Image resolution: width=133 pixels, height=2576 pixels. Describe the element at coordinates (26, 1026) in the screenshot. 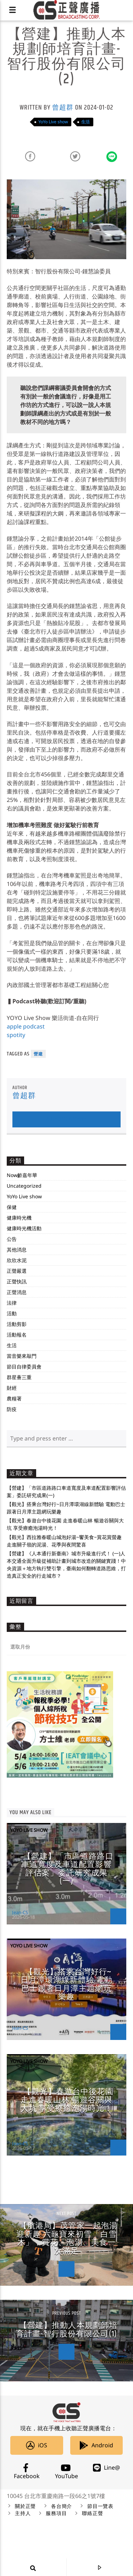

I see `apple podcast` at that location.